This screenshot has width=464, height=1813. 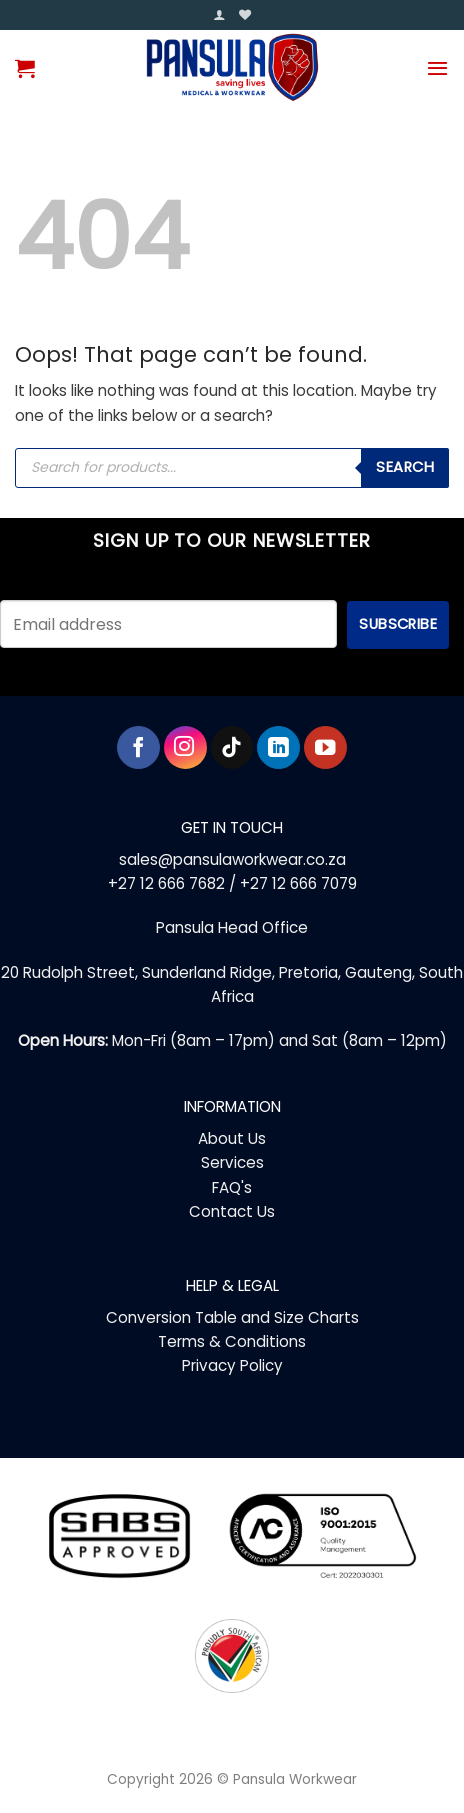 What do you see at coordinates (232, 1162) in the screenshot?
I see `Services` at bounding box center [232, 1162].